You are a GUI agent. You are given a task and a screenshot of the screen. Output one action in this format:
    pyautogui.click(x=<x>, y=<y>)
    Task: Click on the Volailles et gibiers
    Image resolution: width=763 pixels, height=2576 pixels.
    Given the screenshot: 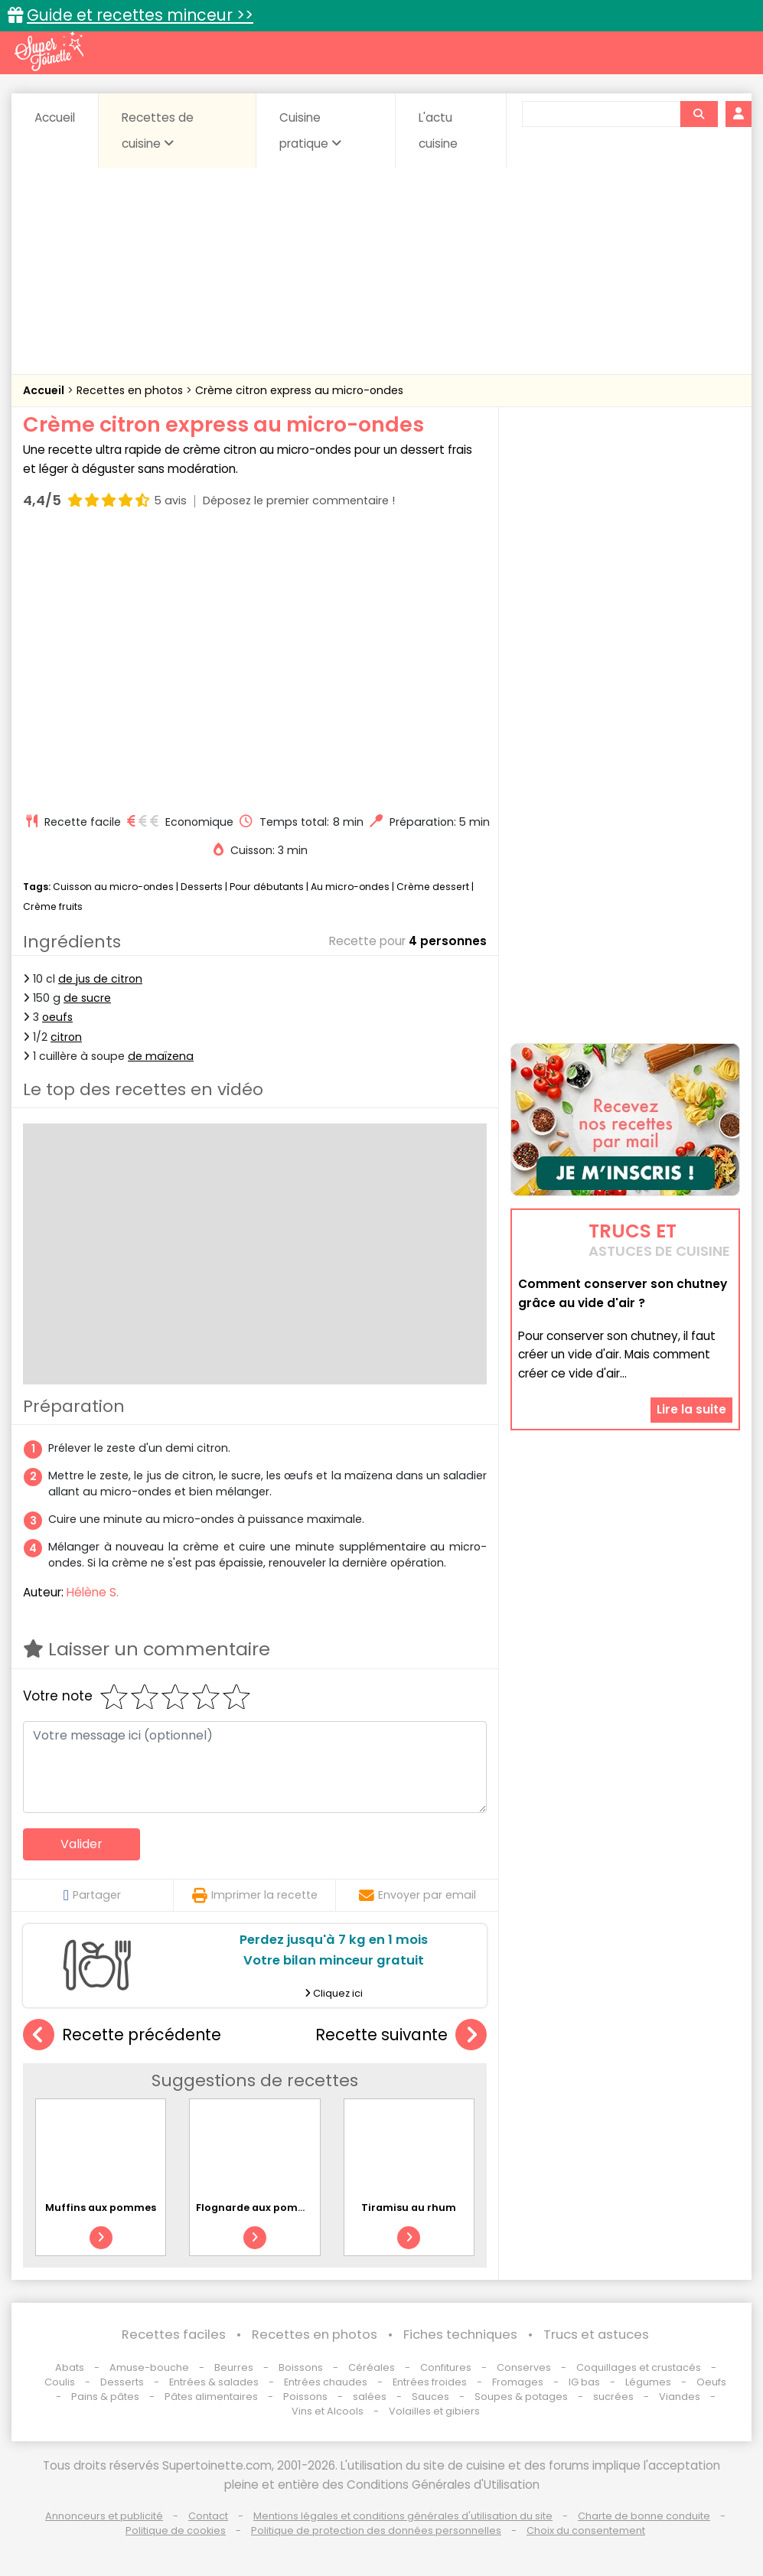 What is the action you would take?
    pyautogui.click(x=434, y=2411)
    